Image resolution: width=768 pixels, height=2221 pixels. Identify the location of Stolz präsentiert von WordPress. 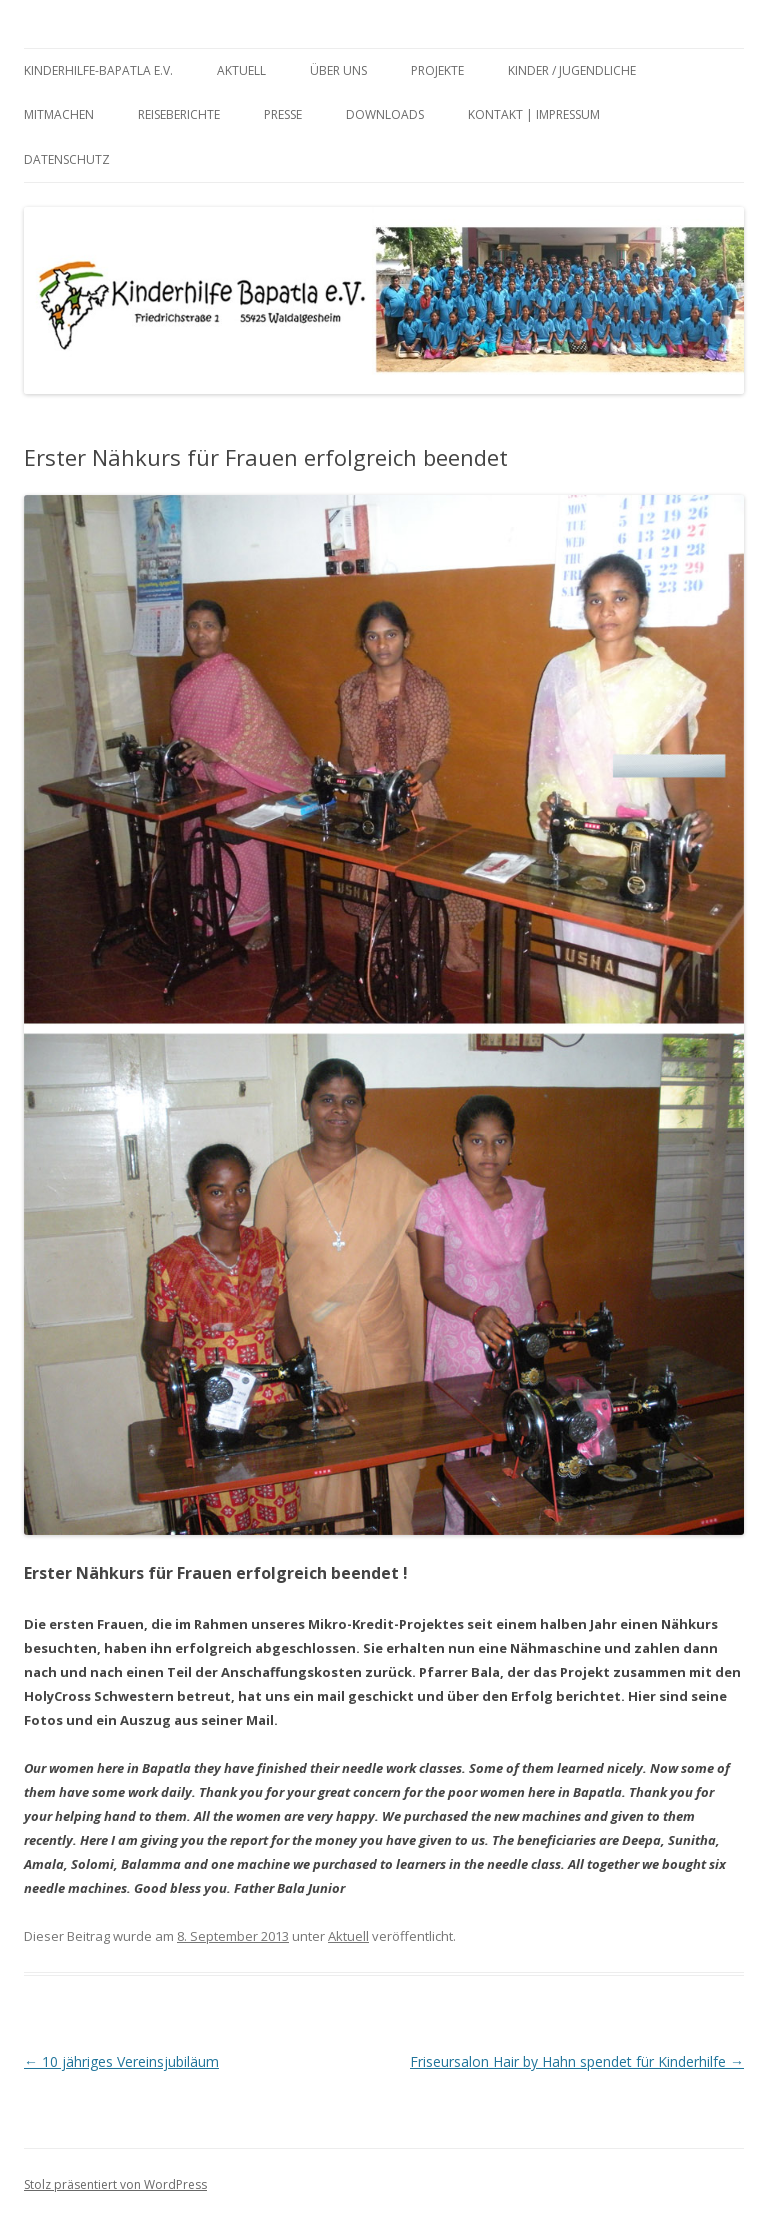
(115, 2184).